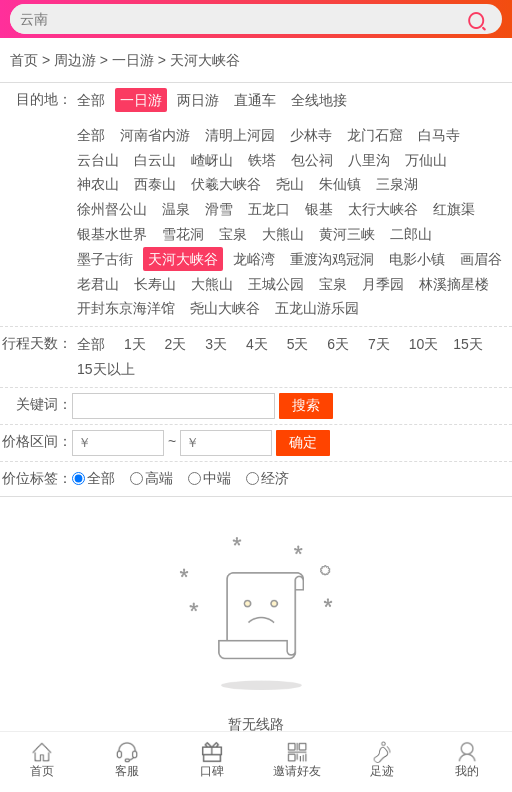 The width and height of the screenshot is (512, 792). I want to click on 6天, so click(338, 344).